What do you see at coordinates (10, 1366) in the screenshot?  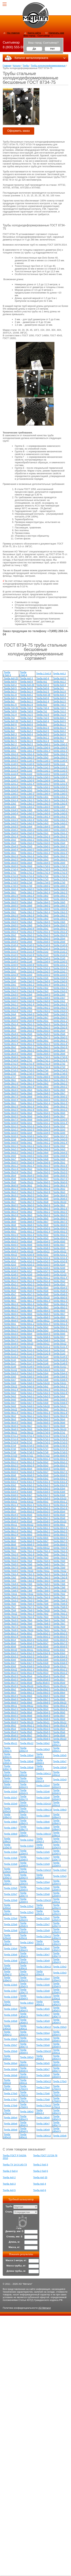 I see `Труба 51x9` at bounding box center [10, 1366].